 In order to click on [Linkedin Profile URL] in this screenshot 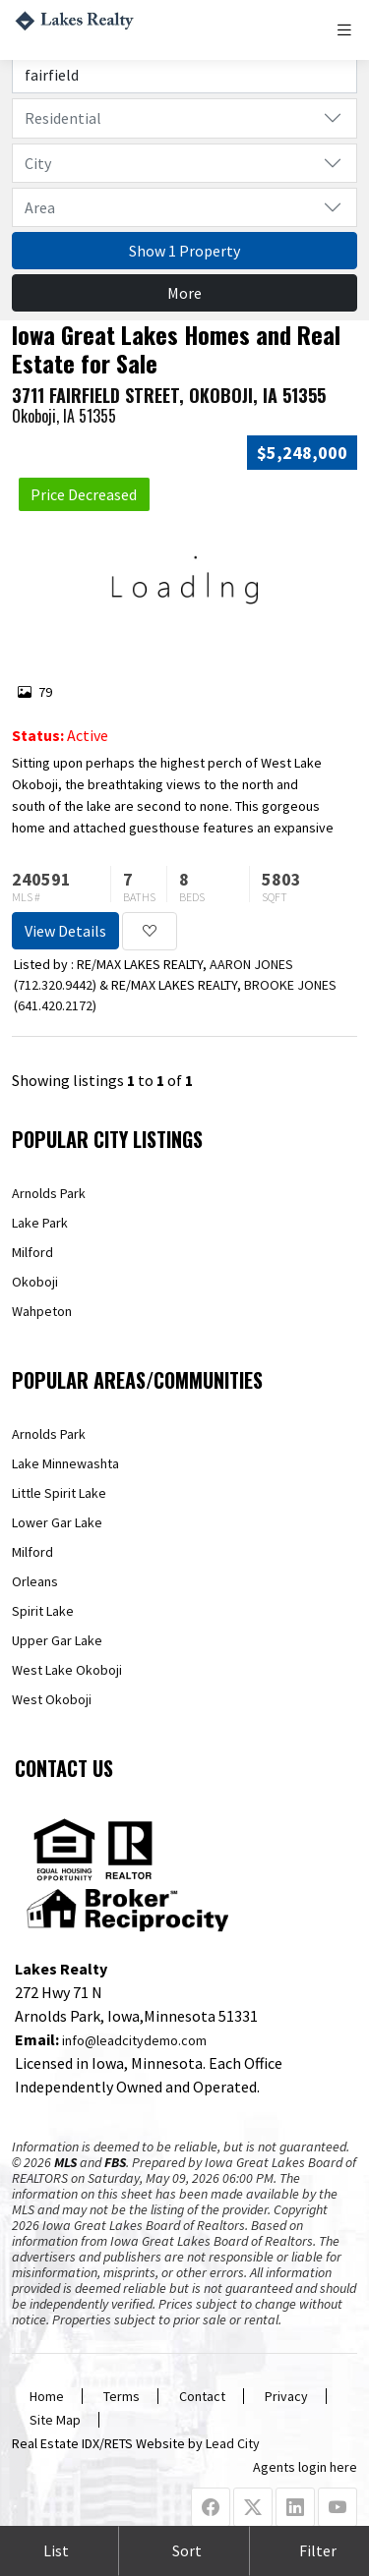, I will do `click(295, 2508)`.